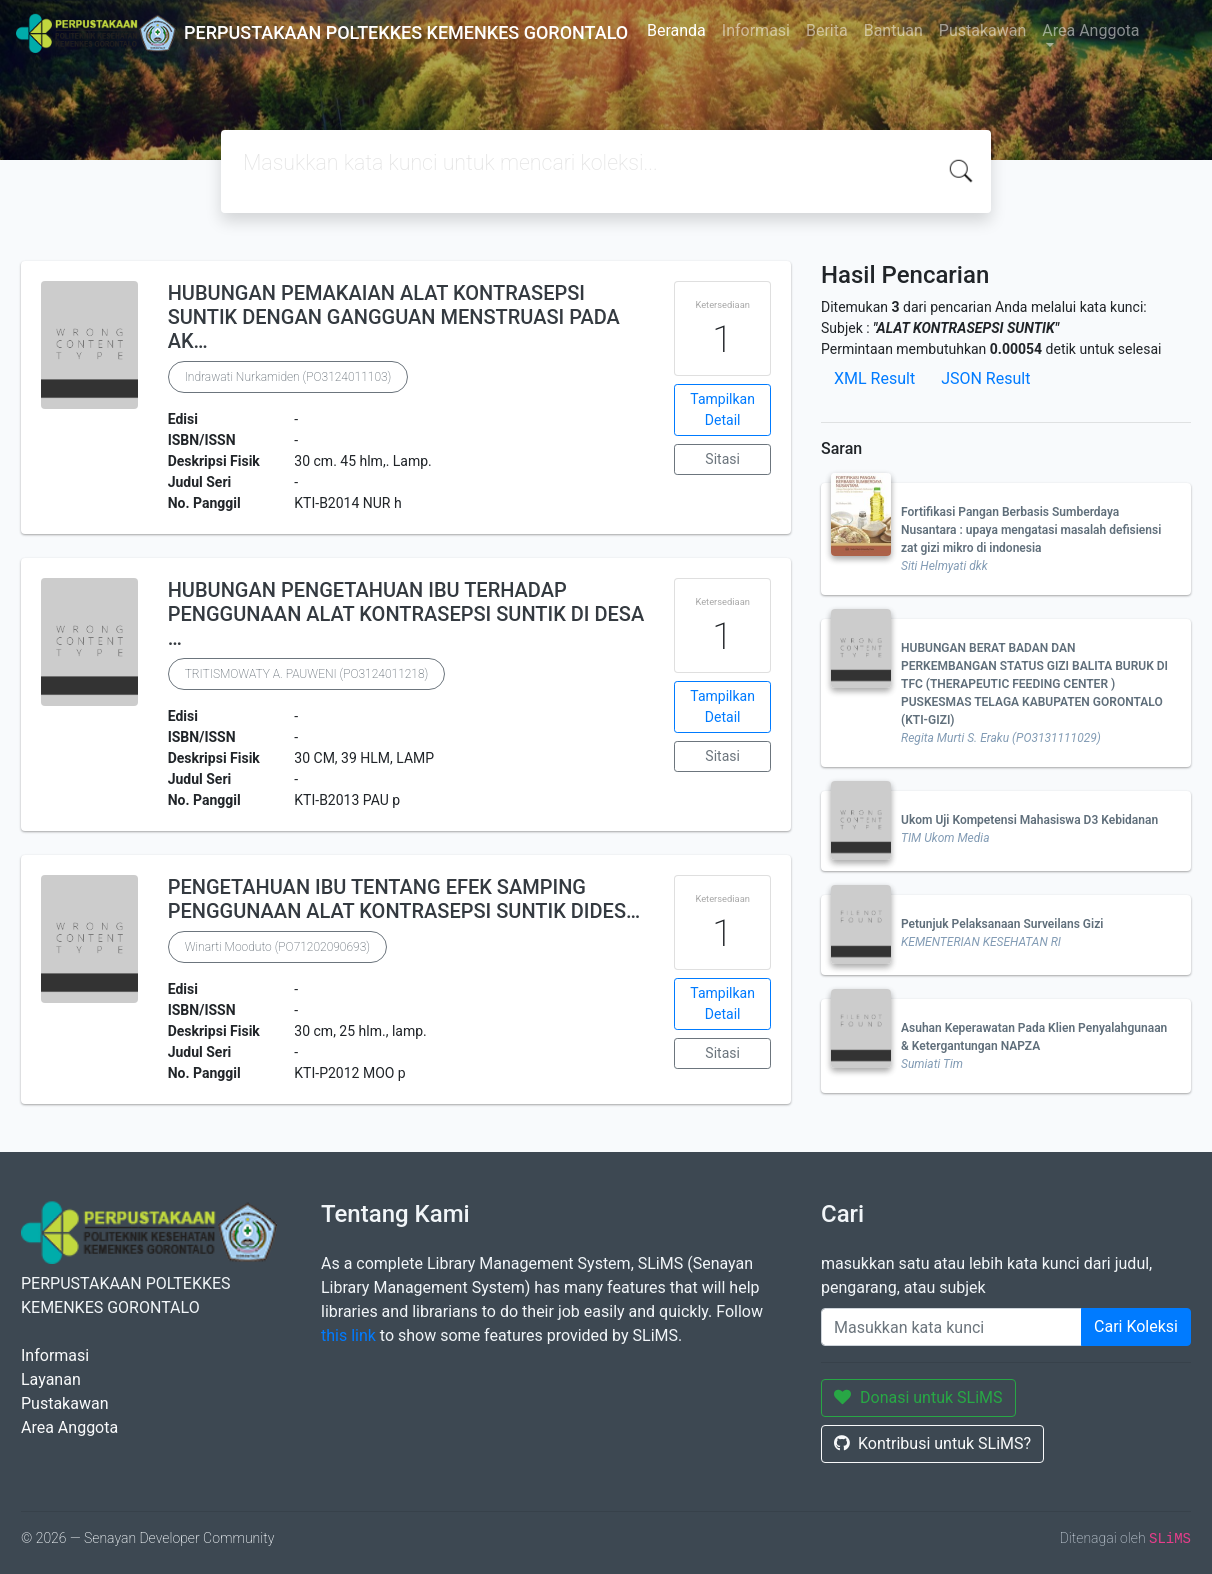 The height and width of the screenshot is (1574, 1212). I want to click on HUBUNGAN PENGETAHUAN IBU TERHADAP PENGGUNAAN ALAT KONTRASEPSI SUNTIK DI DESA …, so click(406, 614).